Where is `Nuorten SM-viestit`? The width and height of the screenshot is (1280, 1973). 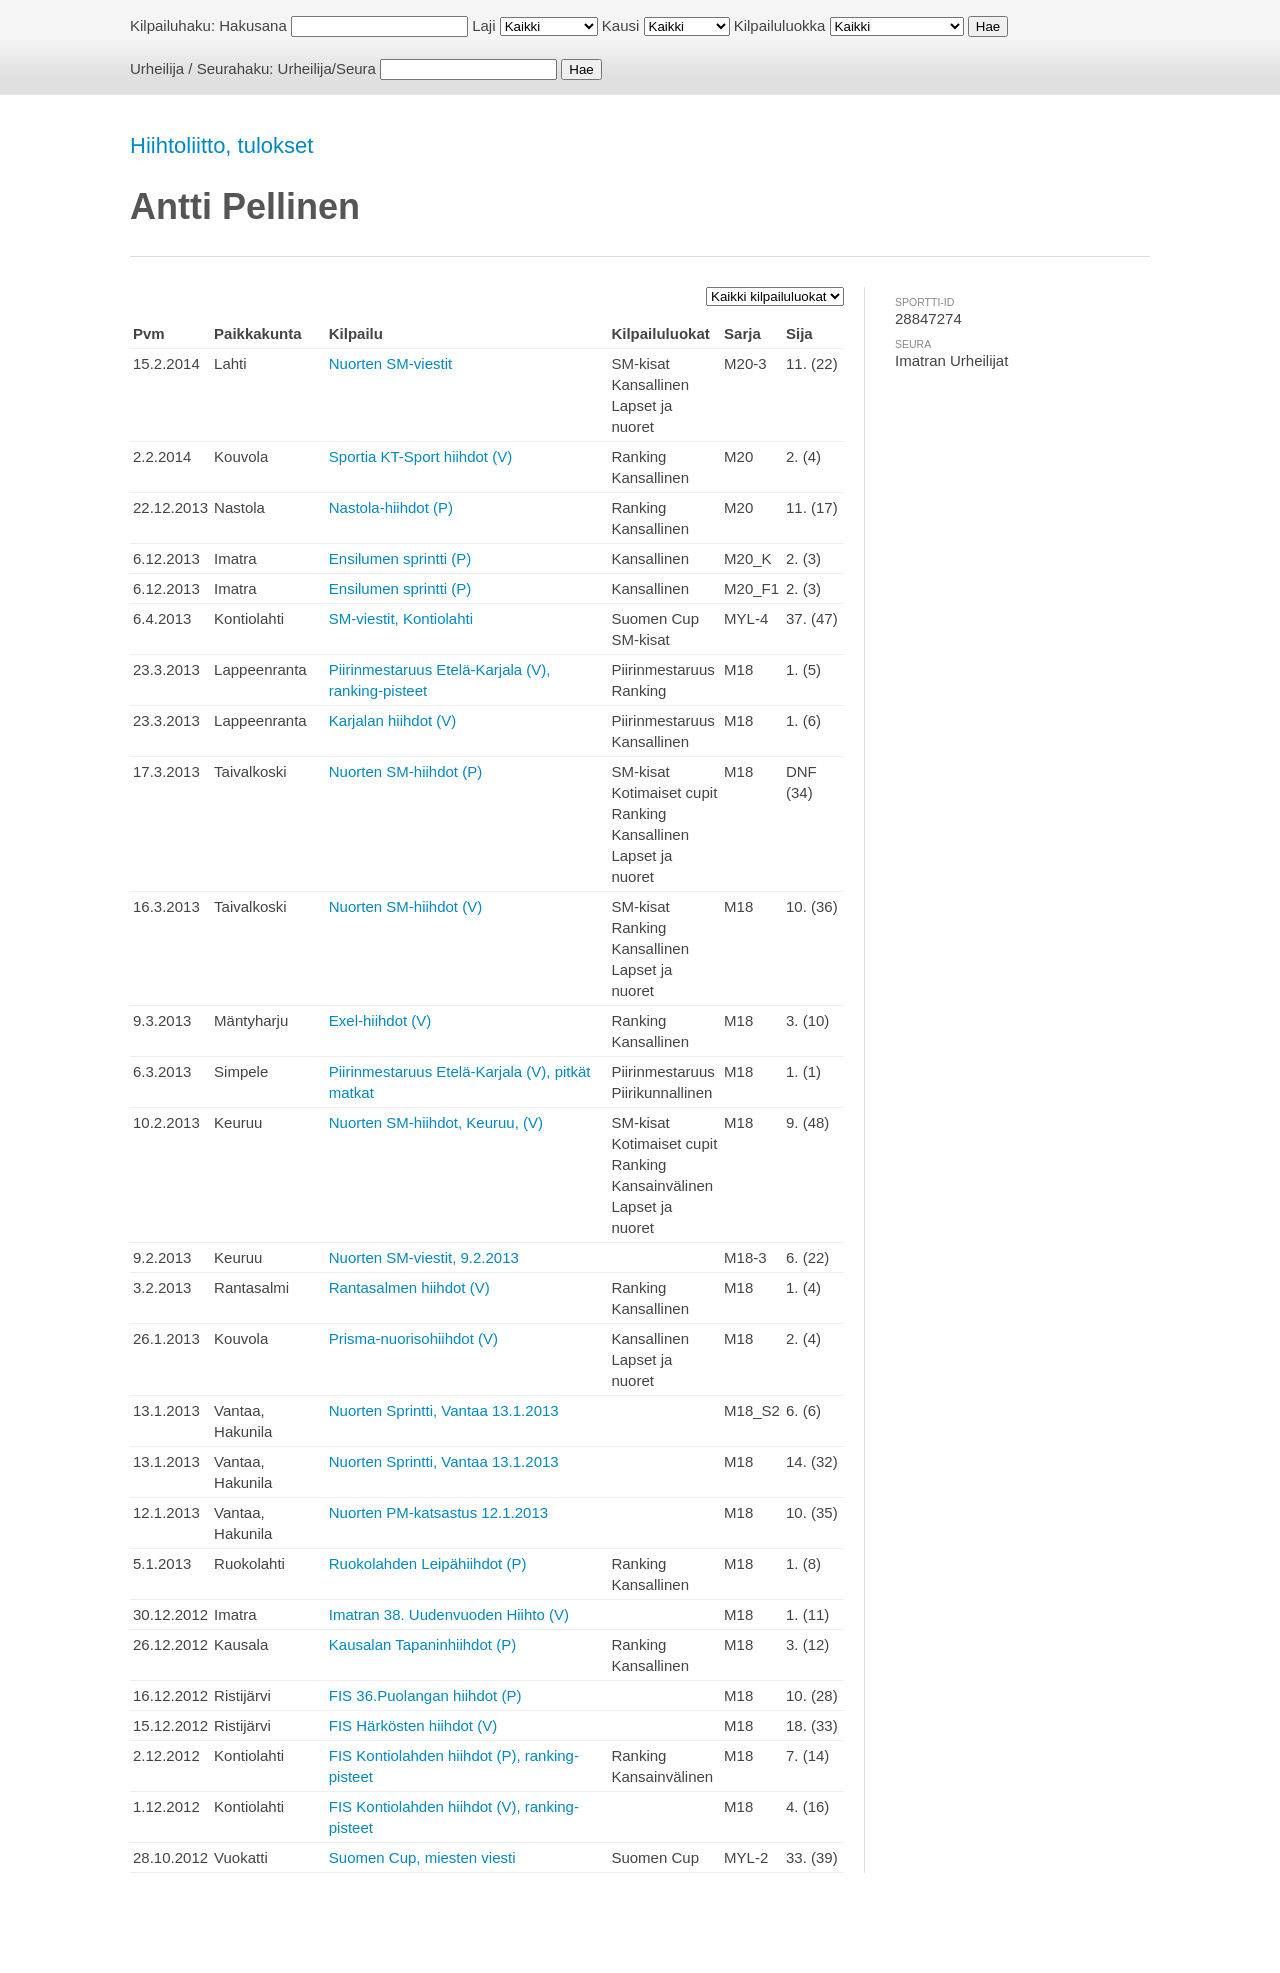 Nuorten SM-viestit is located at coordinates (390, 363).